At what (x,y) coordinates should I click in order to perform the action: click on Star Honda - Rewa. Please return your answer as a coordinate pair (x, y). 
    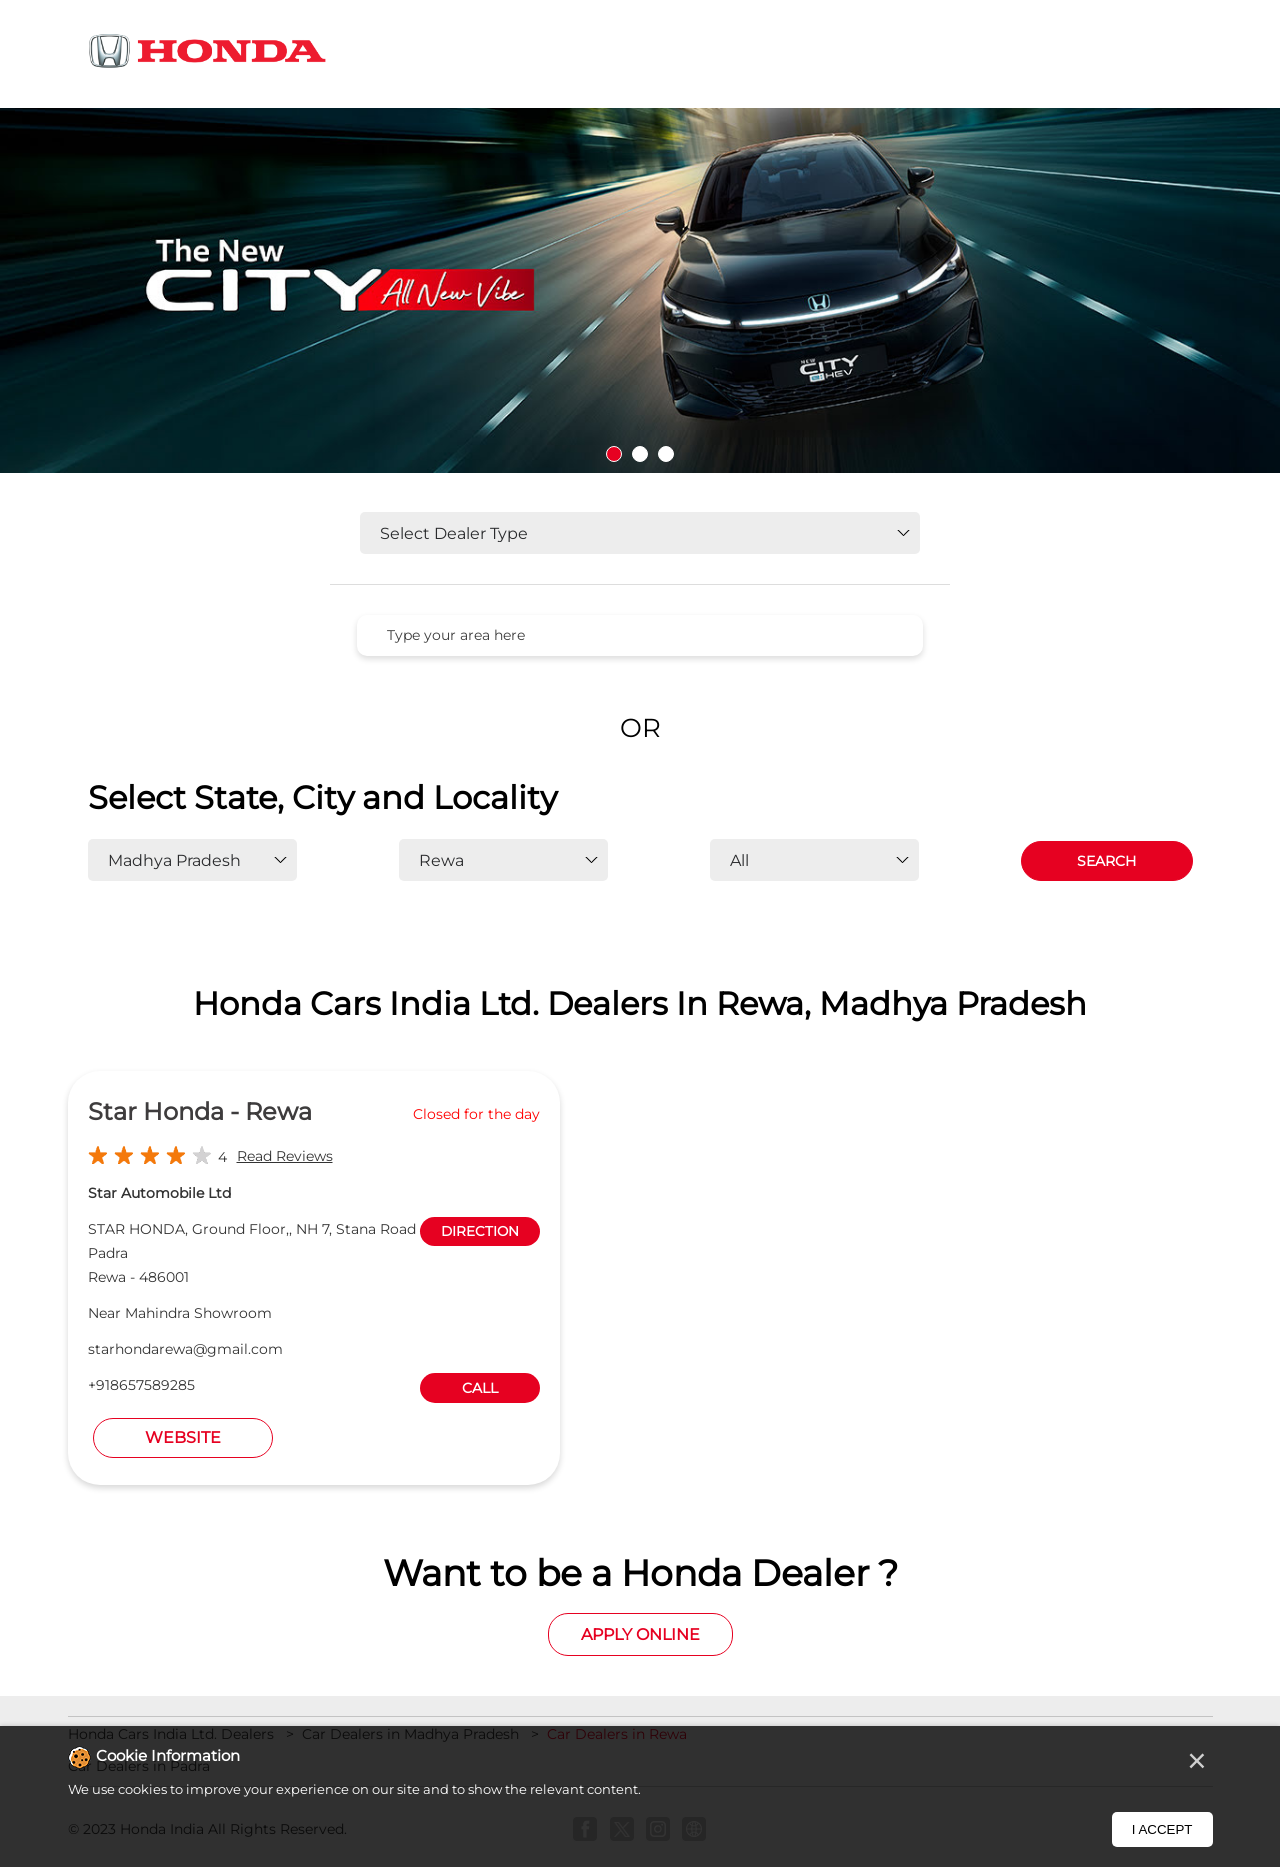
    Looking at the image, I should click on (200, 1111).